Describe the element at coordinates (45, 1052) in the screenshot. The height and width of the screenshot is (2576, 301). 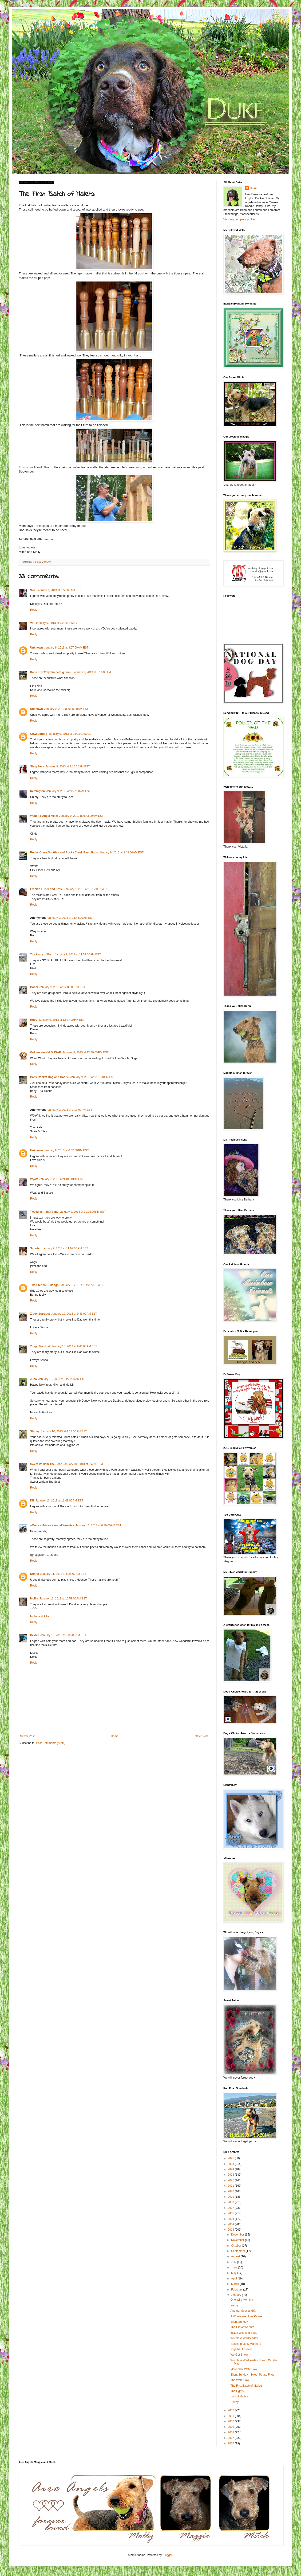
I see `Golden Woofs! SUGAR` at that location.